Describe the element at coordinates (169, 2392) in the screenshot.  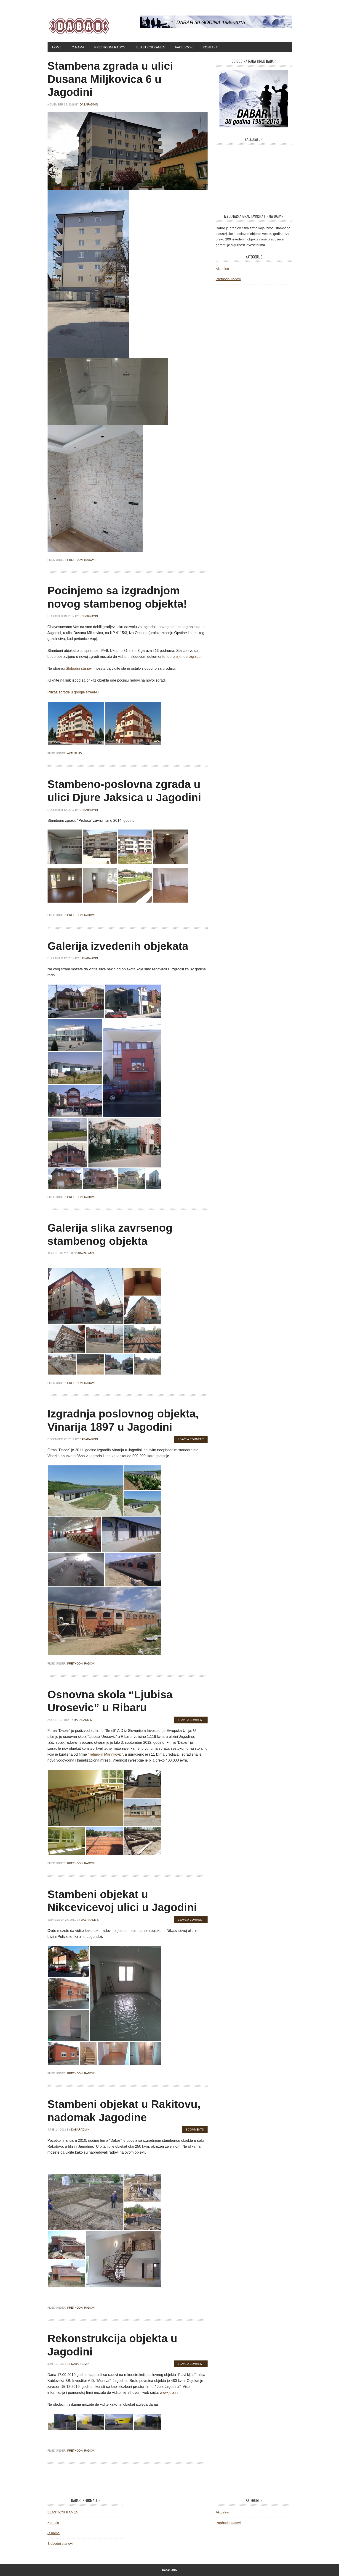
I see `www.jela.rs` at that location.